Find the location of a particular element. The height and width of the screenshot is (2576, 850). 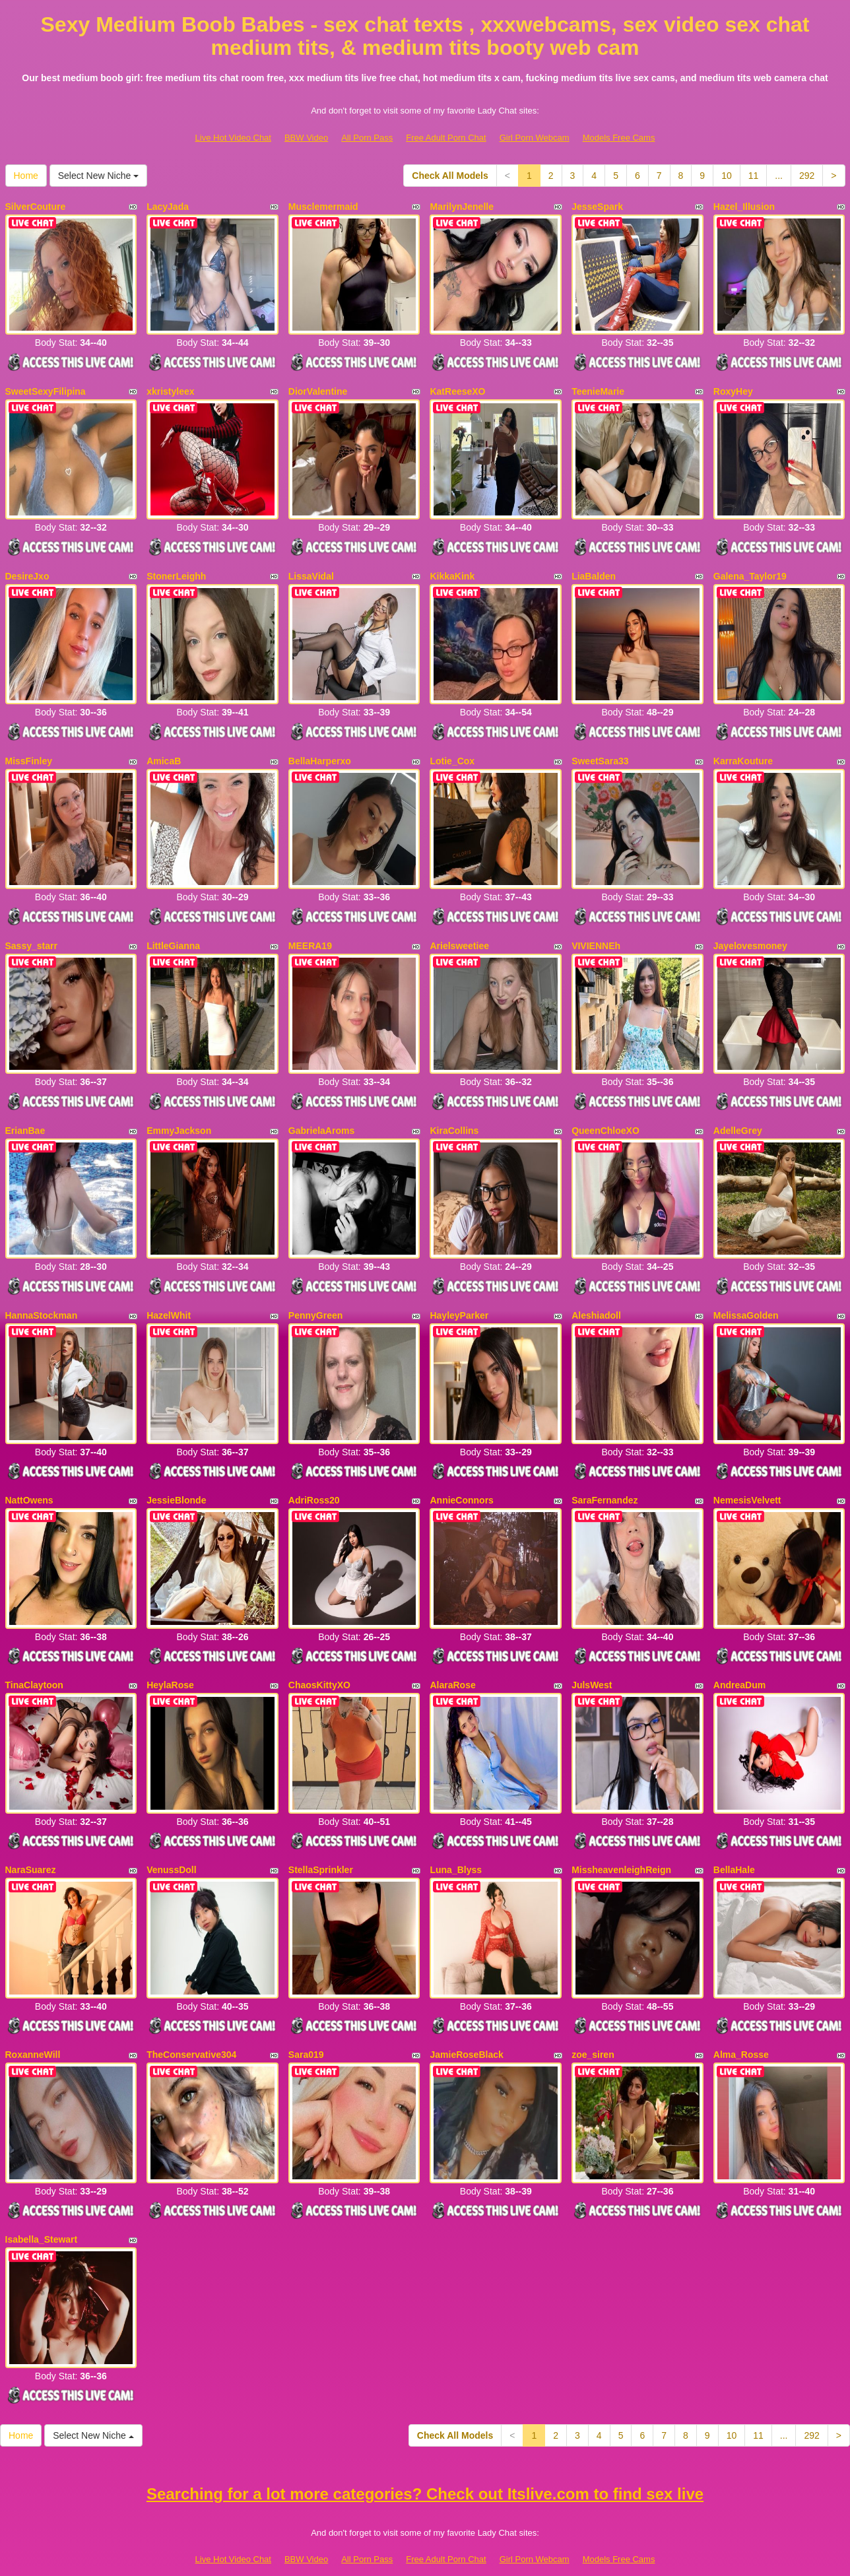

Luna_Blyss is located at coordinates (456, 1837).